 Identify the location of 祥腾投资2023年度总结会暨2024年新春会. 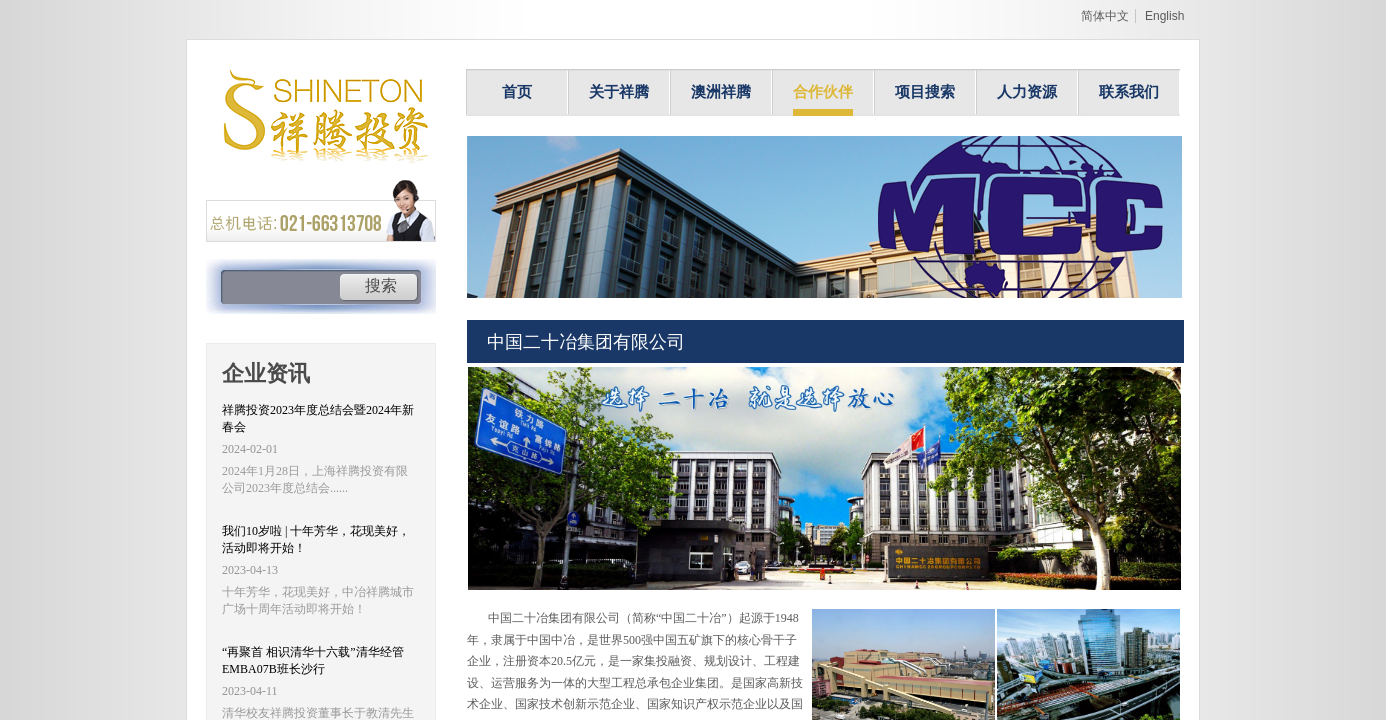
(318, 418).